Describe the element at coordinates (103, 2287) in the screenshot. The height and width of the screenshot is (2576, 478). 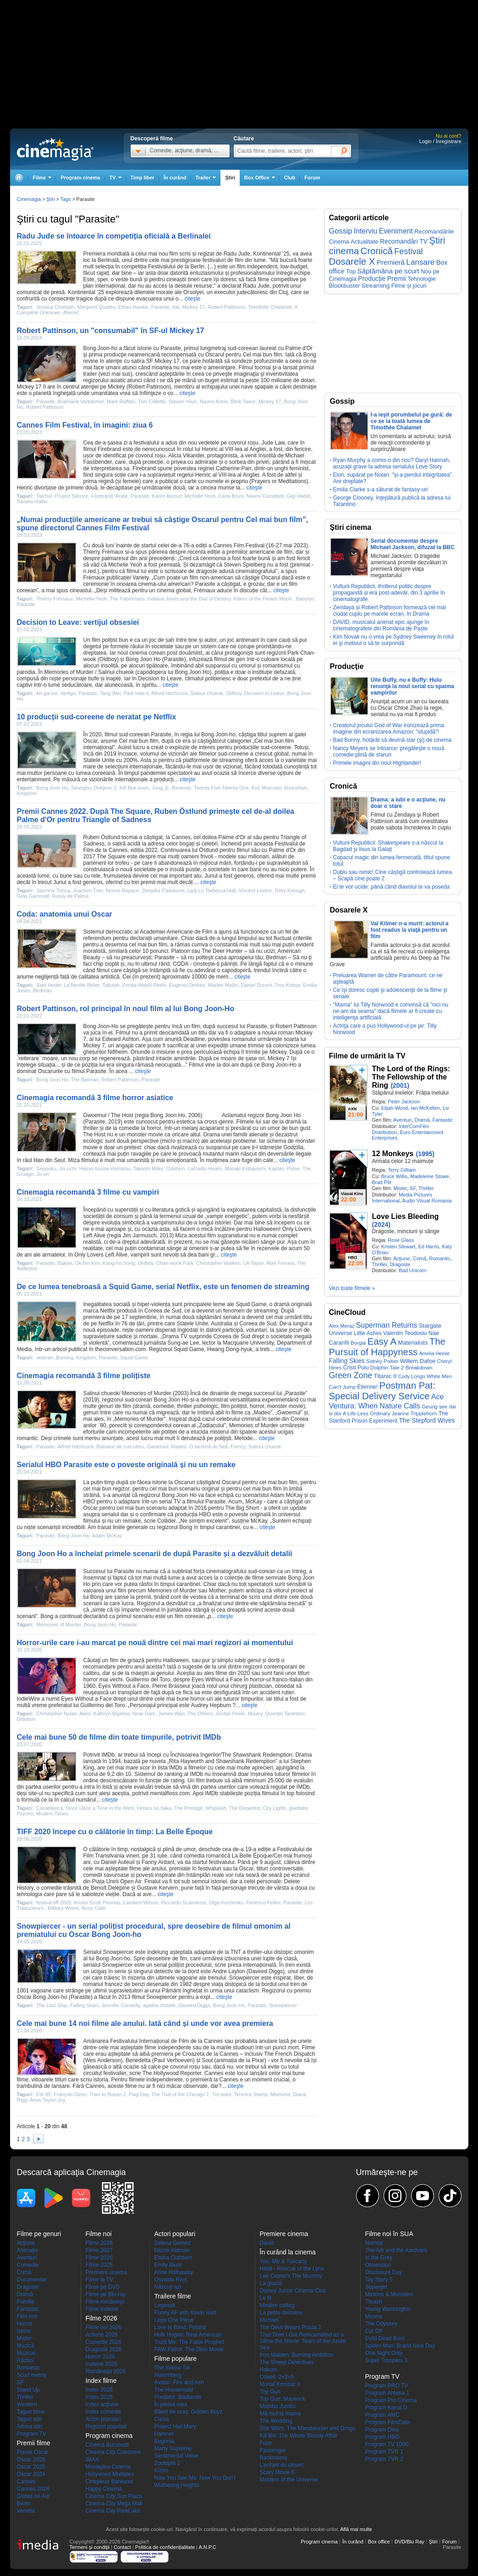
I see `Filme pe DVD` at that location.